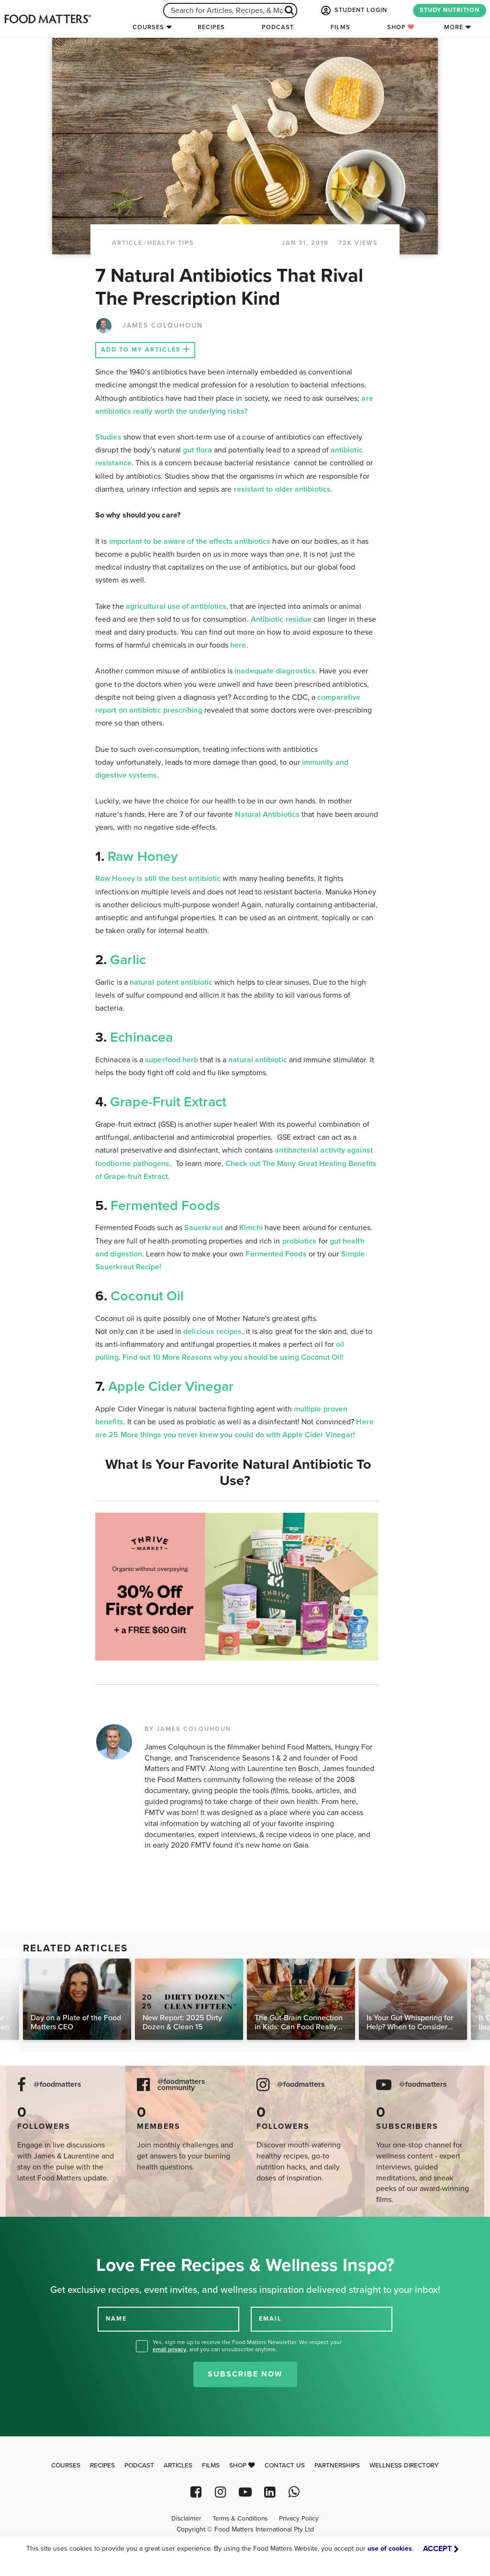 The image size is (490, 2576). I want to click on article, so click(127, 243).